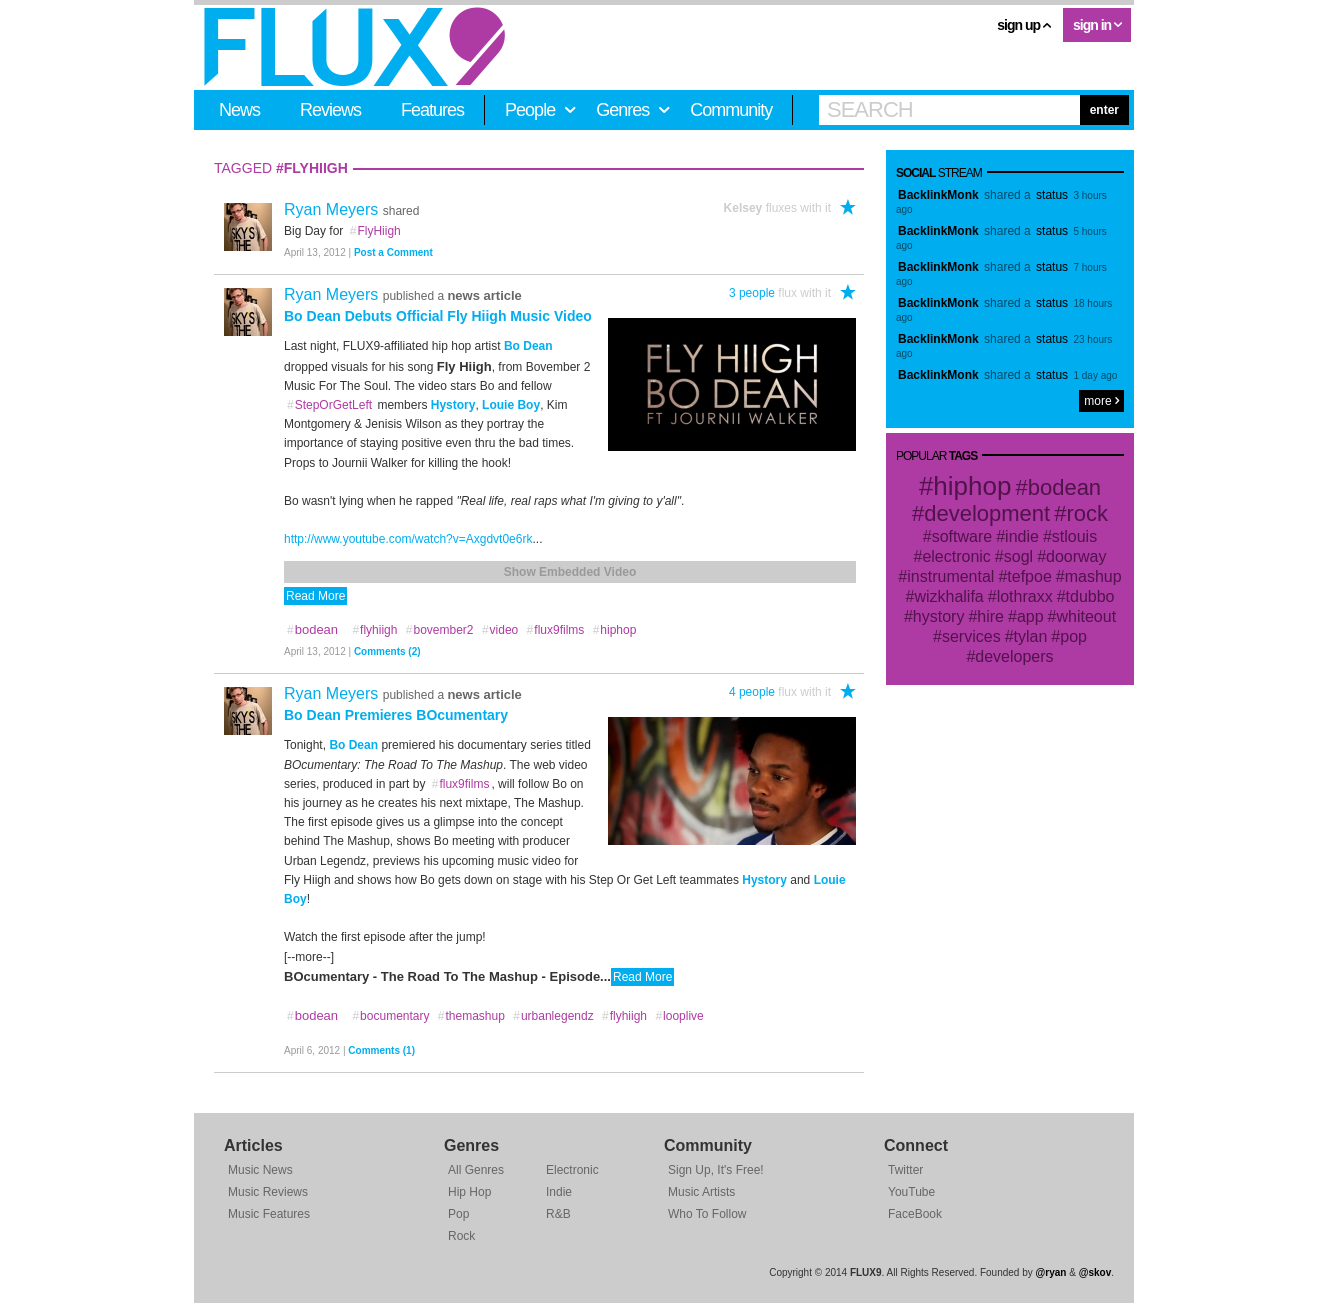 The height and width of the screenshot is (1303, 1328). What do you see at coordinates (555, 630) in the screenshot?
I see `flux9films` at bounding box center [555, 630].